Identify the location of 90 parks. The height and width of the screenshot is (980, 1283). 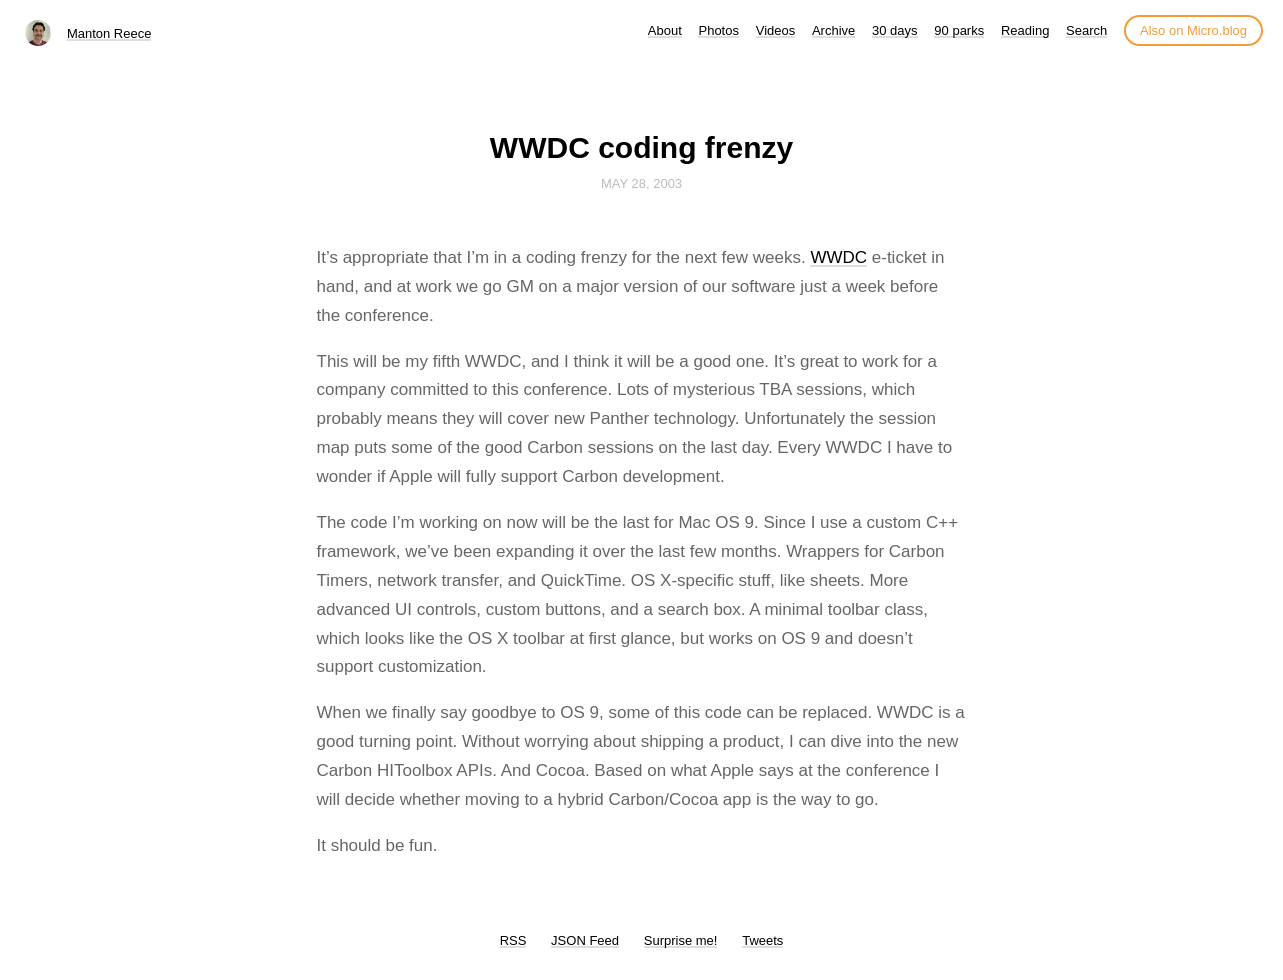
(959, 30).